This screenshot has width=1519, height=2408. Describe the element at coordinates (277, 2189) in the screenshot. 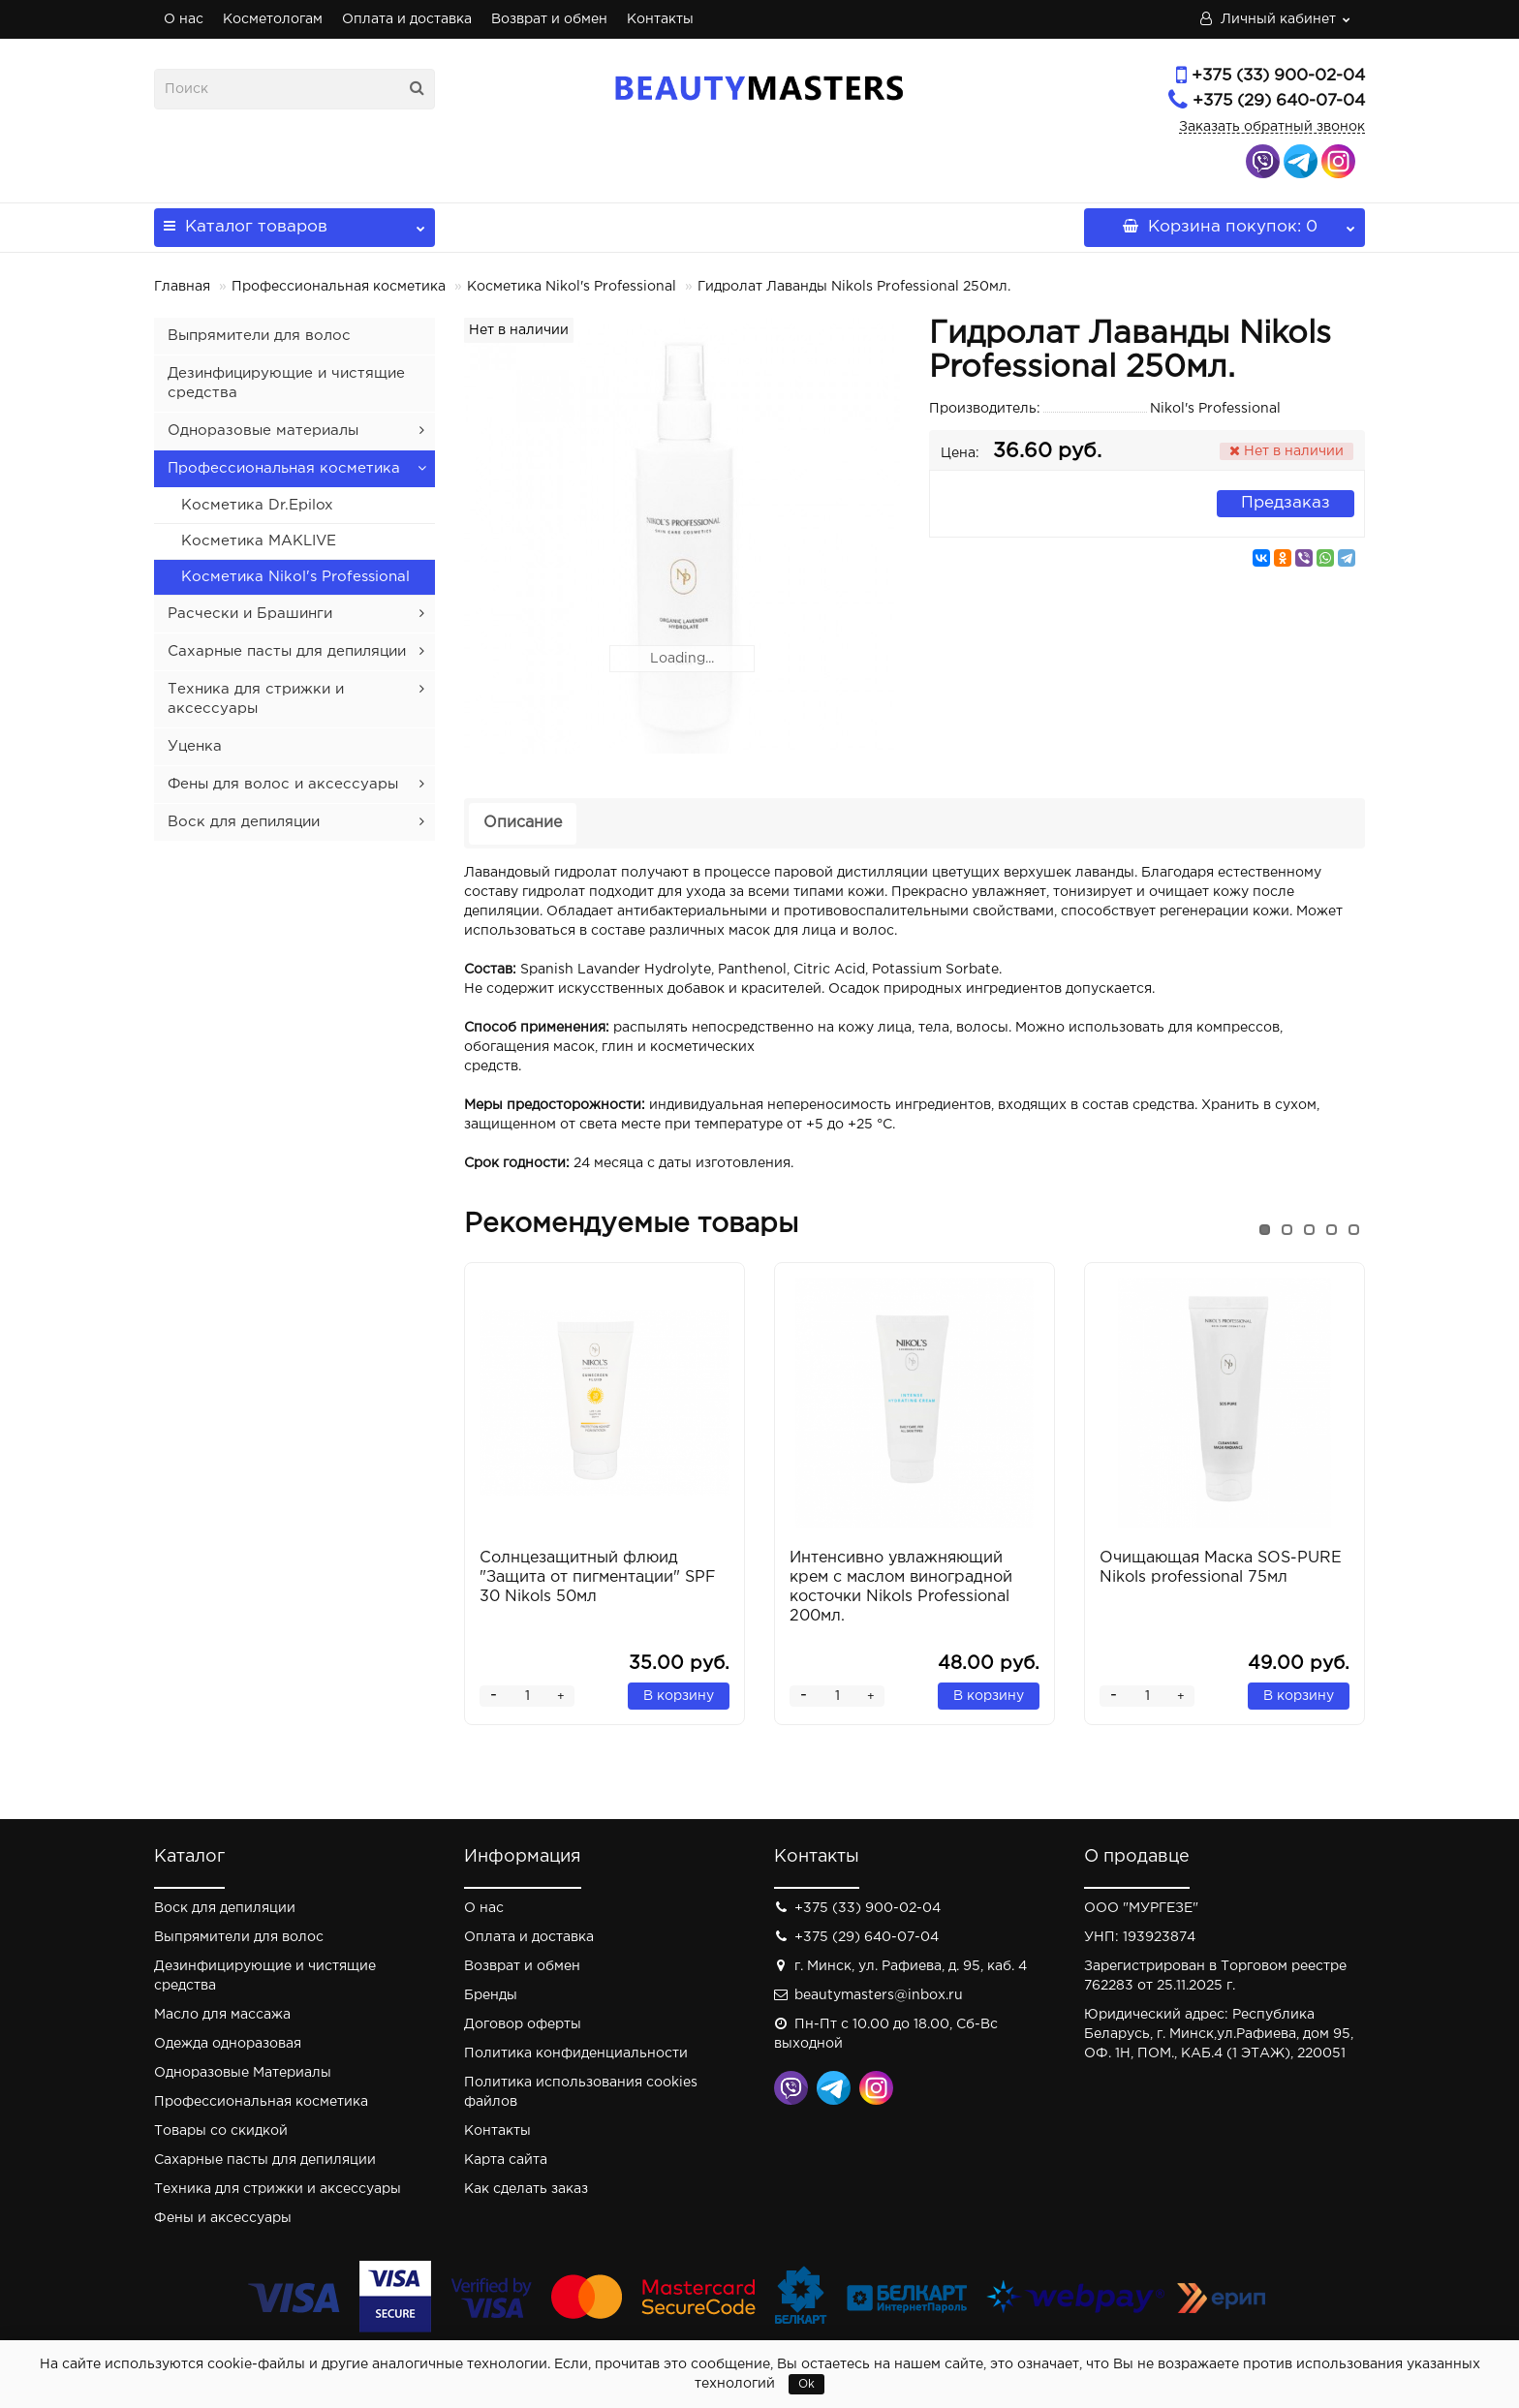

I see `Техника для стрижки и аксессуары` at that location.